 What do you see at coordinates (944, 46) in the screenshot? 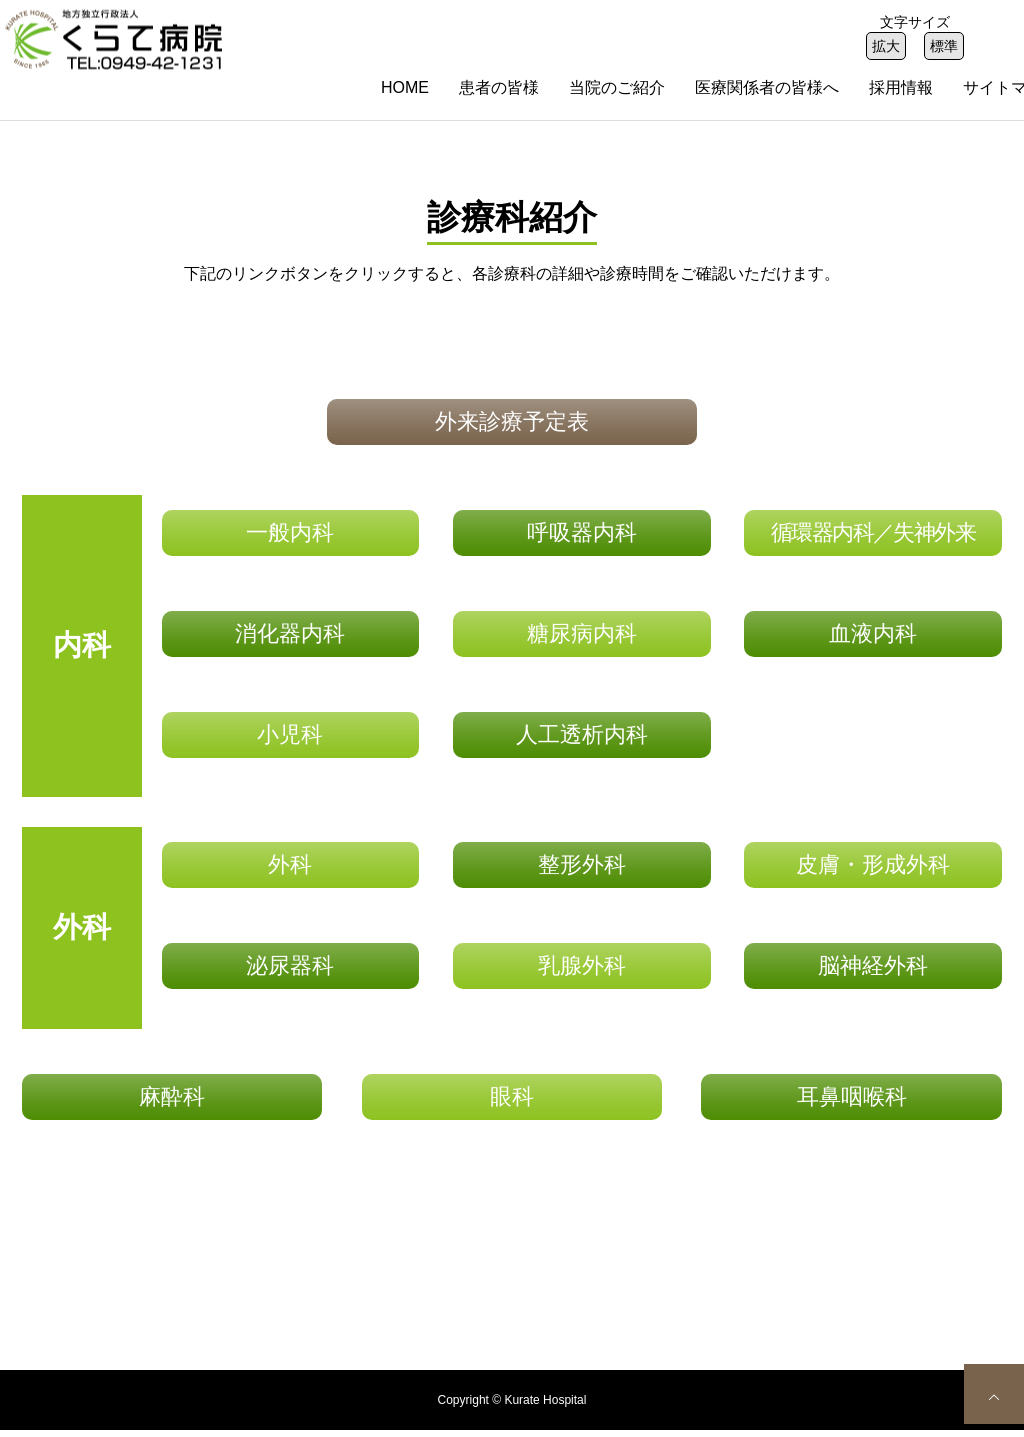
I see `標準` at bounding box center [944, 46].